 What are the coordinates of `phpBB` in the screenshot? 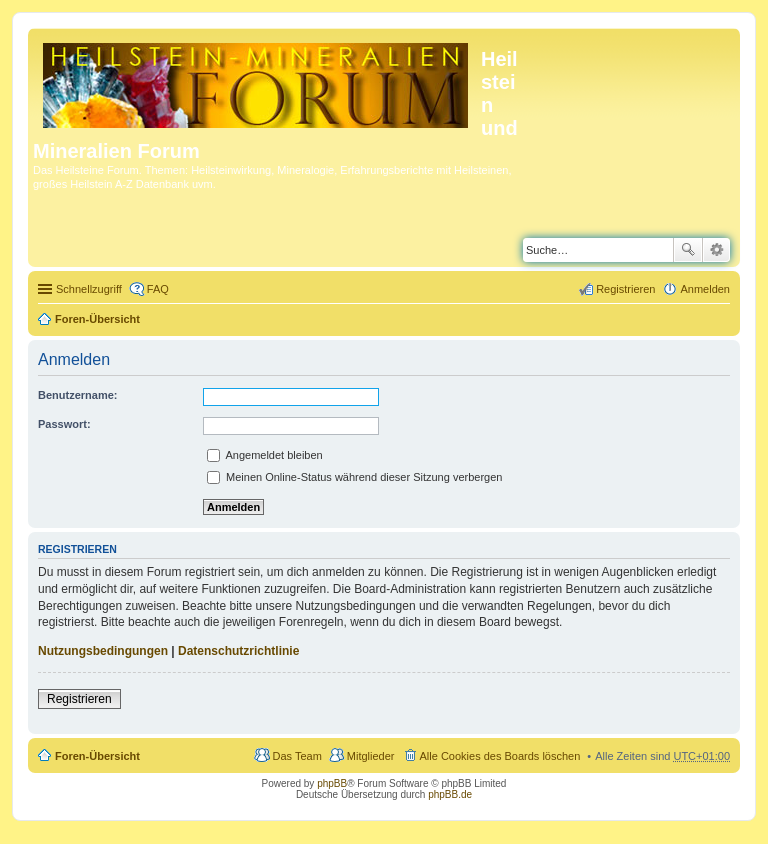 It's located at (332, 783).